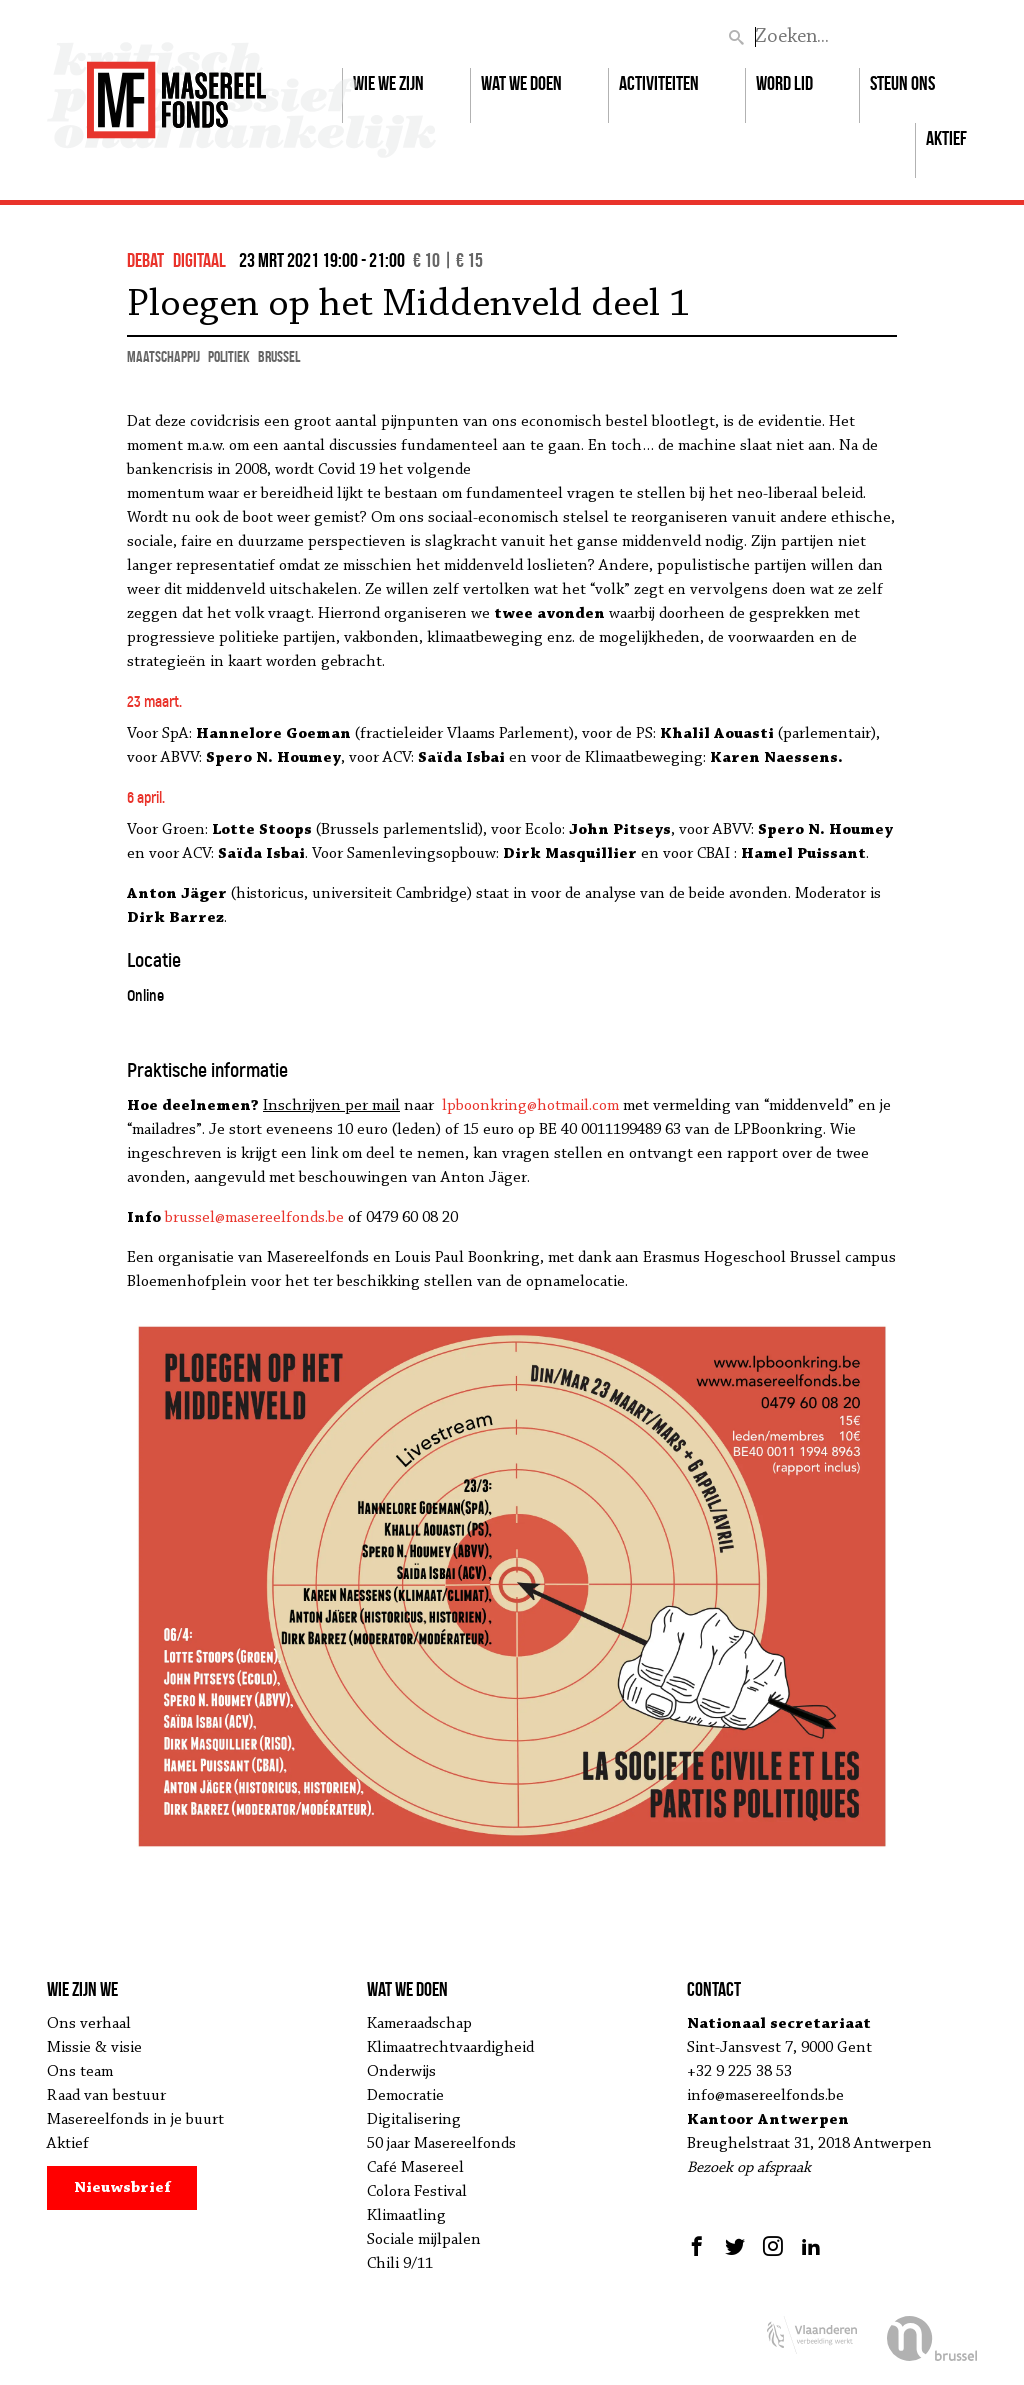 This screenshot has height=2385, width=1024. I want to click on Nieuwsbrief, so click(122, 2188).